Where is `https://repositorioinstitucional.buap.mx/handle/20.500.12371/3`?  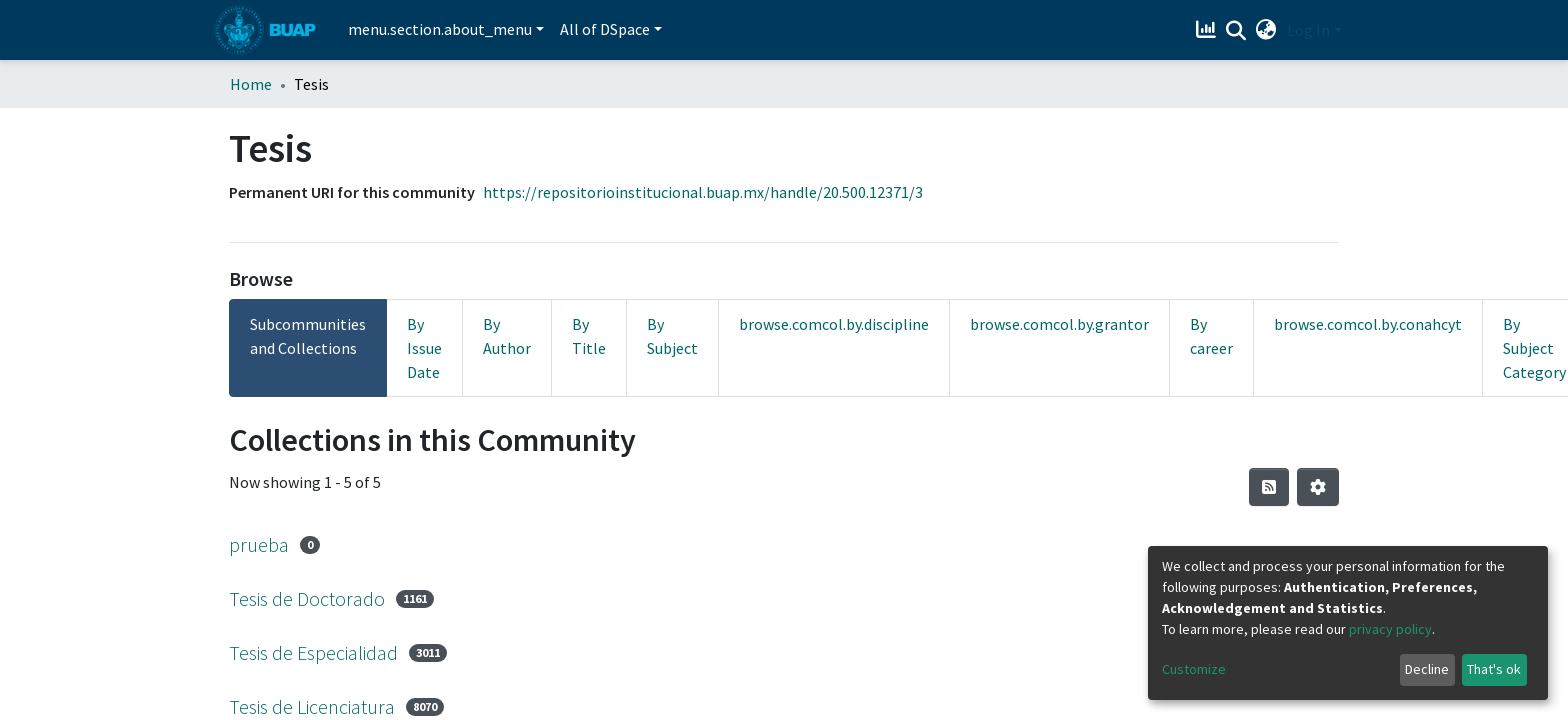
https://repositorioinstitucional.buap.mx/handle/20.500.12371/3 is located at coordinates (703, 192).